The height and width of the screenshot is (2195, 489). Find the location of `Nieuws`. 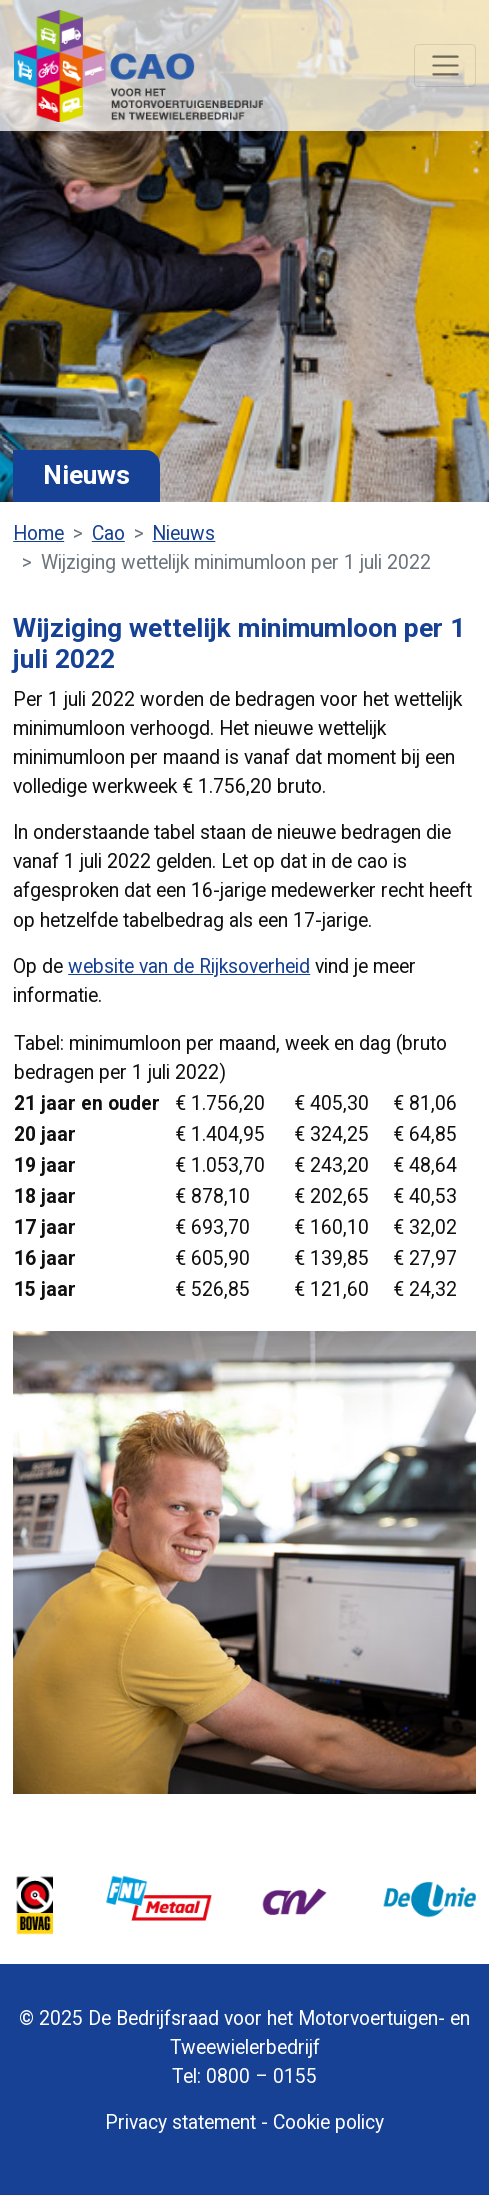

Nieuws is located at coordinates (183, 533).